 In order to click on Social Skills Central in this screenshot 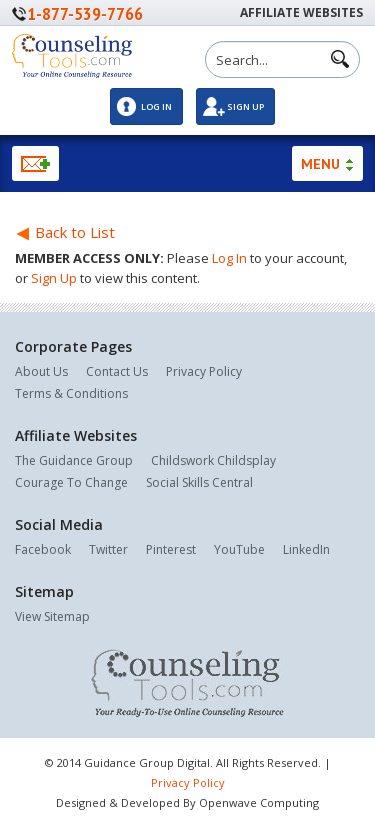, I will do `click(199, 482)`.